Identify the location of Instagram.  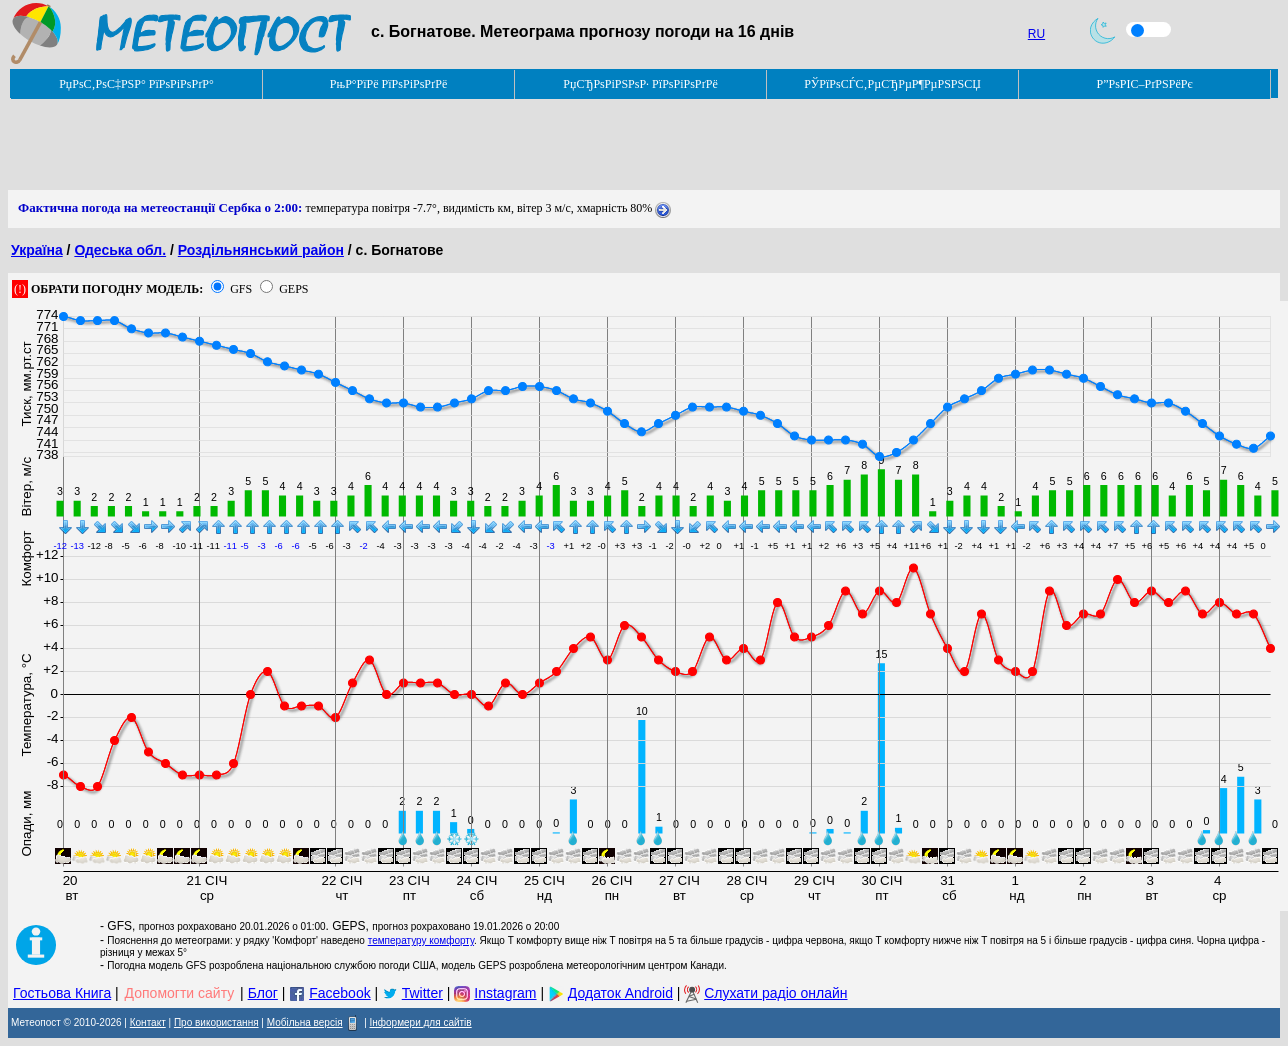
(505, 993).